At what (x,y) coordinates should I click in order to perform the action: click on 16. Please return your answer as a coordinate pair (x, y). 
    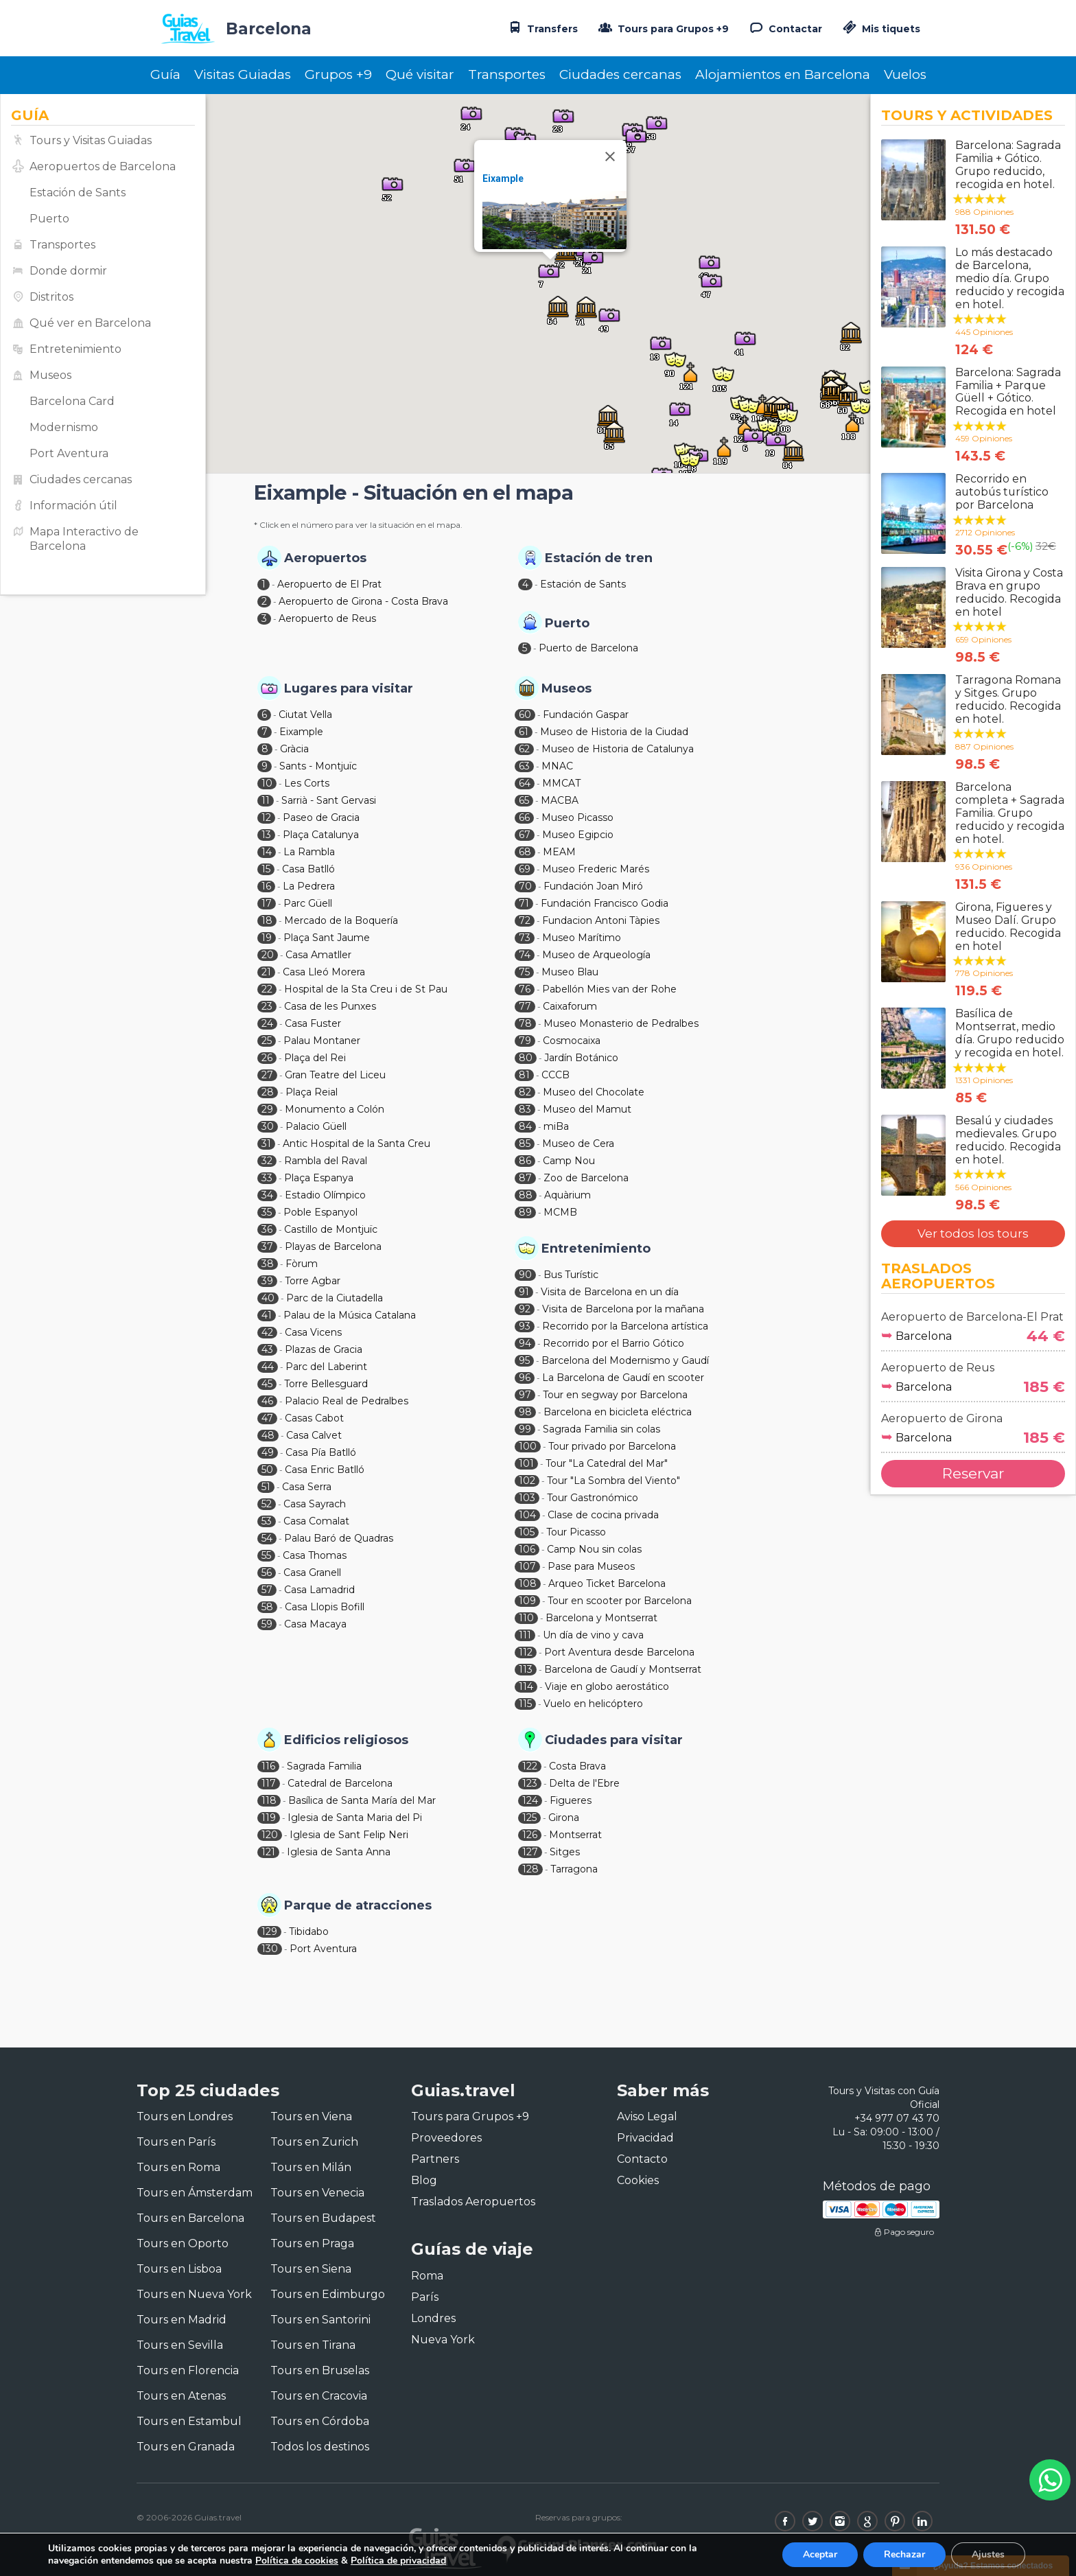
    Looking at the image, I should click on (266, 886).